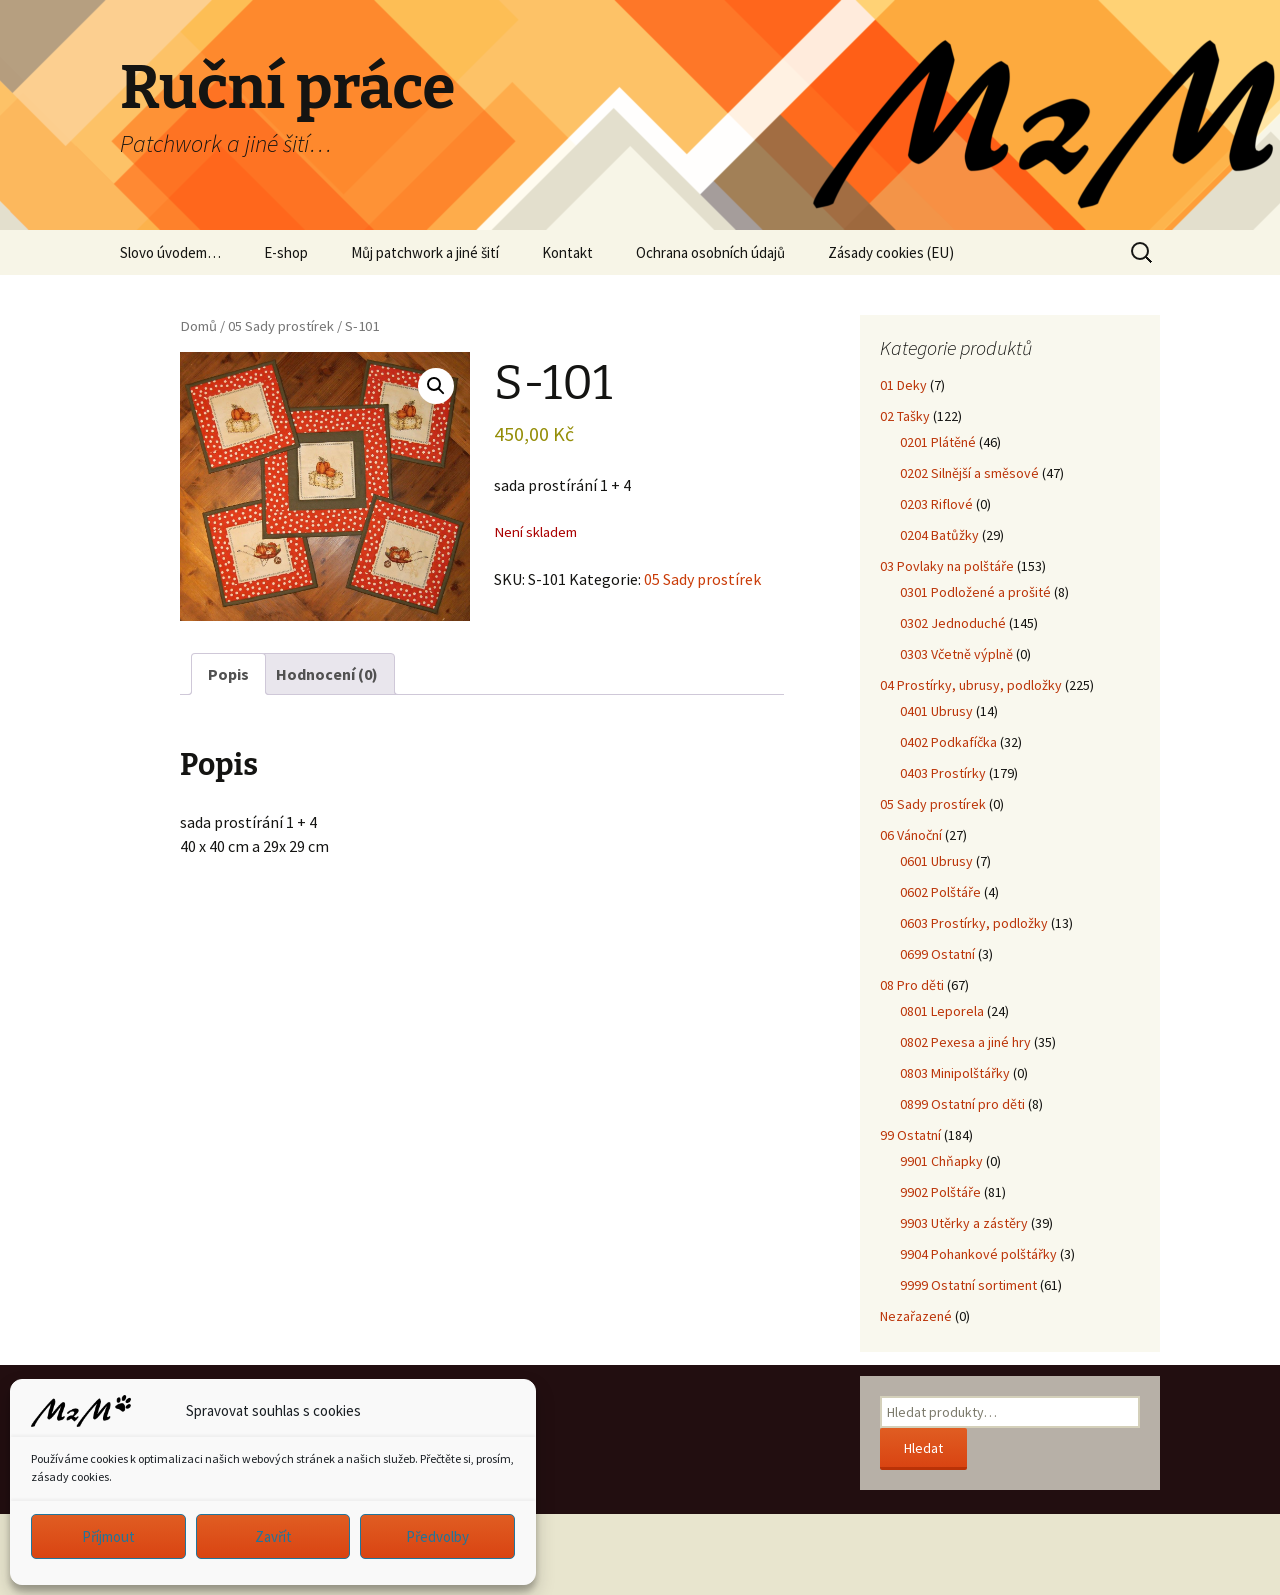 The image size is (1280, 1595). What do you see at coordinates (962, 1104) in the screenshot?
I see `0899 Ostatní pro děti` at bounding box center [962, 1104].